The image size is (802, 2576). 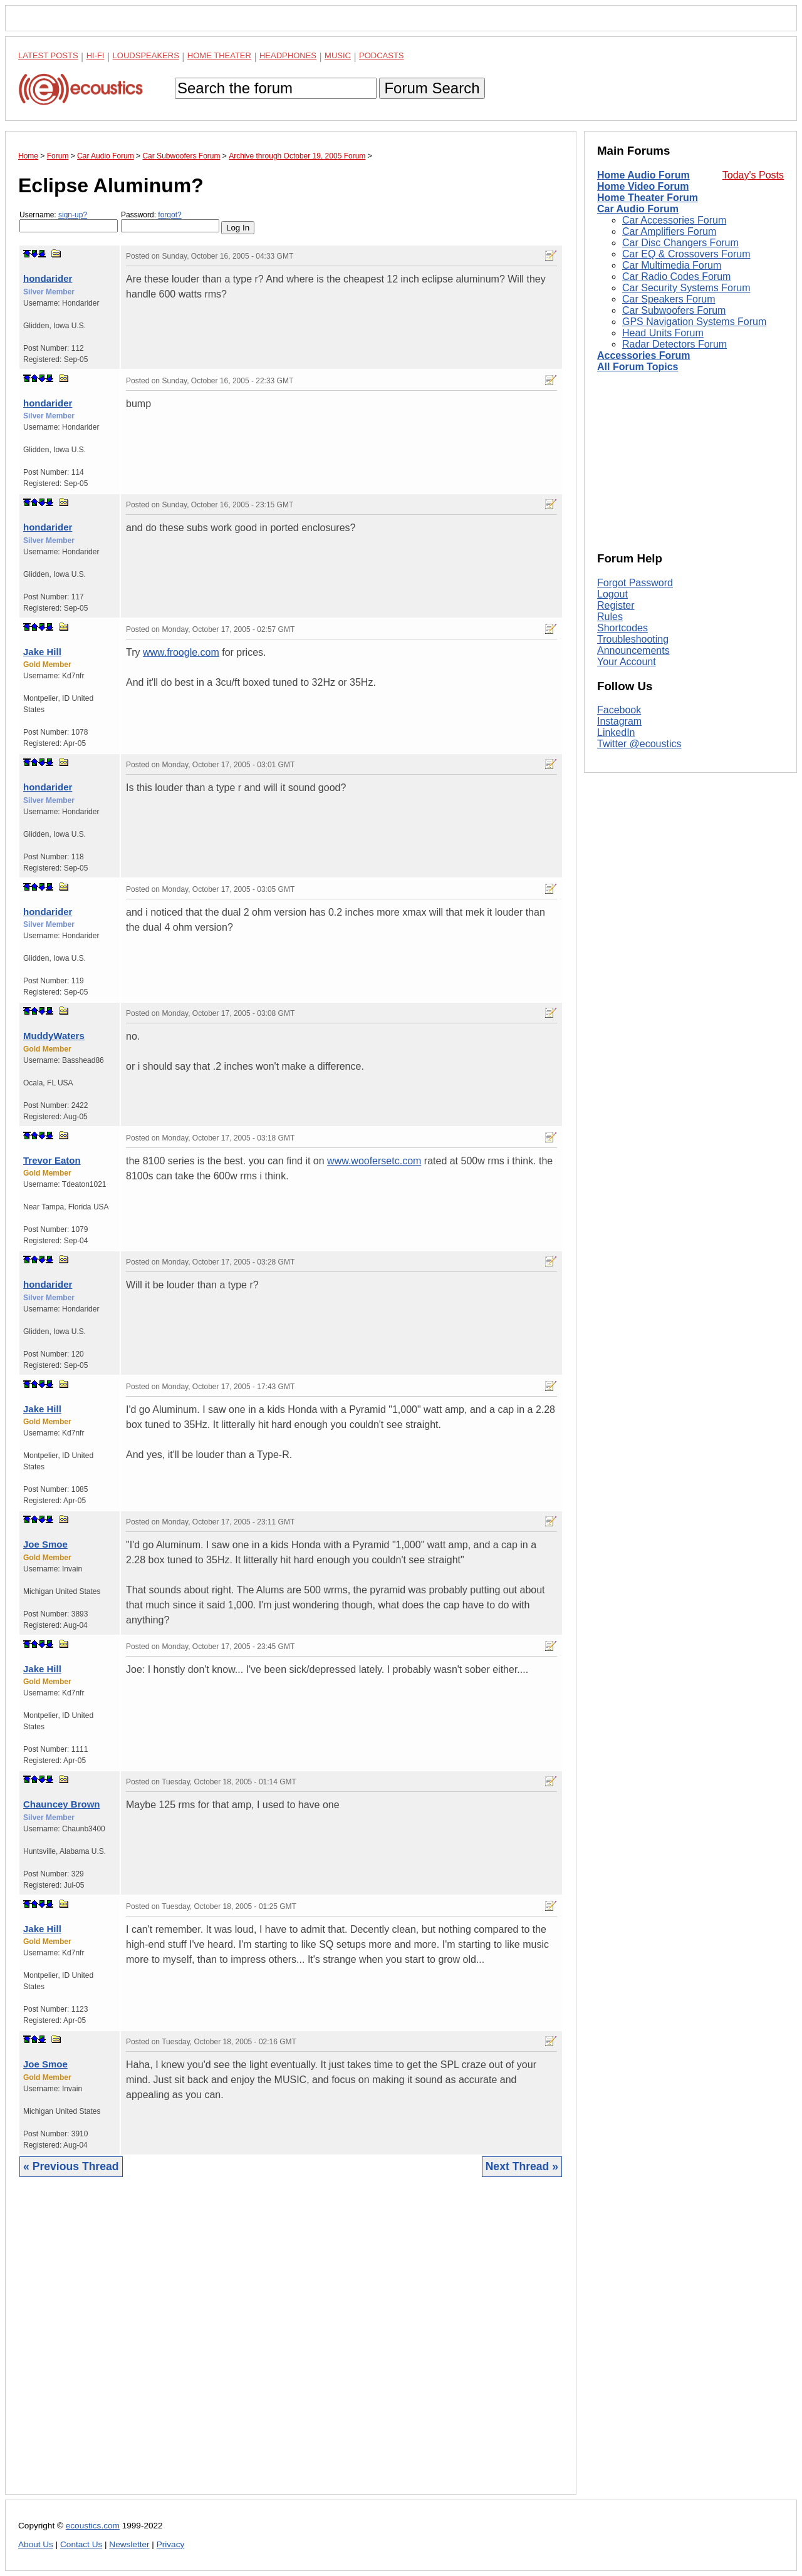 What do you see at coordinates (171, 2544) in the screenshot?
I see `Privacy` at bounding box center [171, 2544].